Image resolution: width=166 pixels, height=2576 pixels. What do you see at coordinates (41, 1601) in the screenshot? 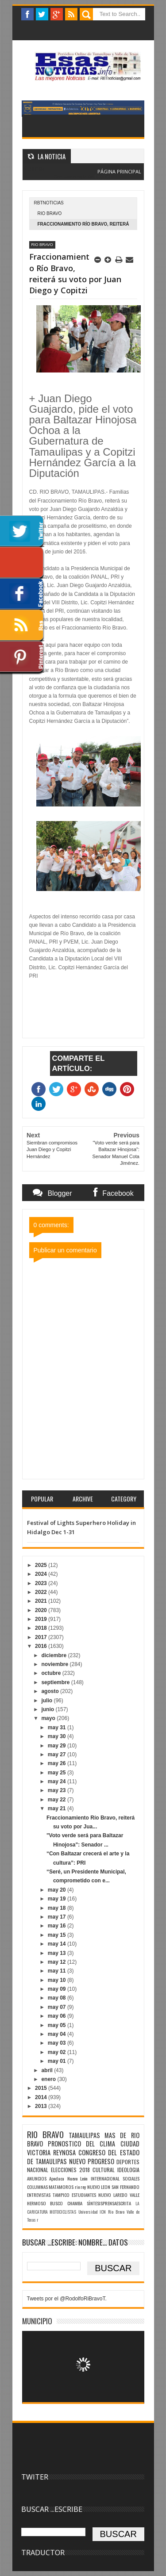
I see `2021` at bounding box center [41, 1601].